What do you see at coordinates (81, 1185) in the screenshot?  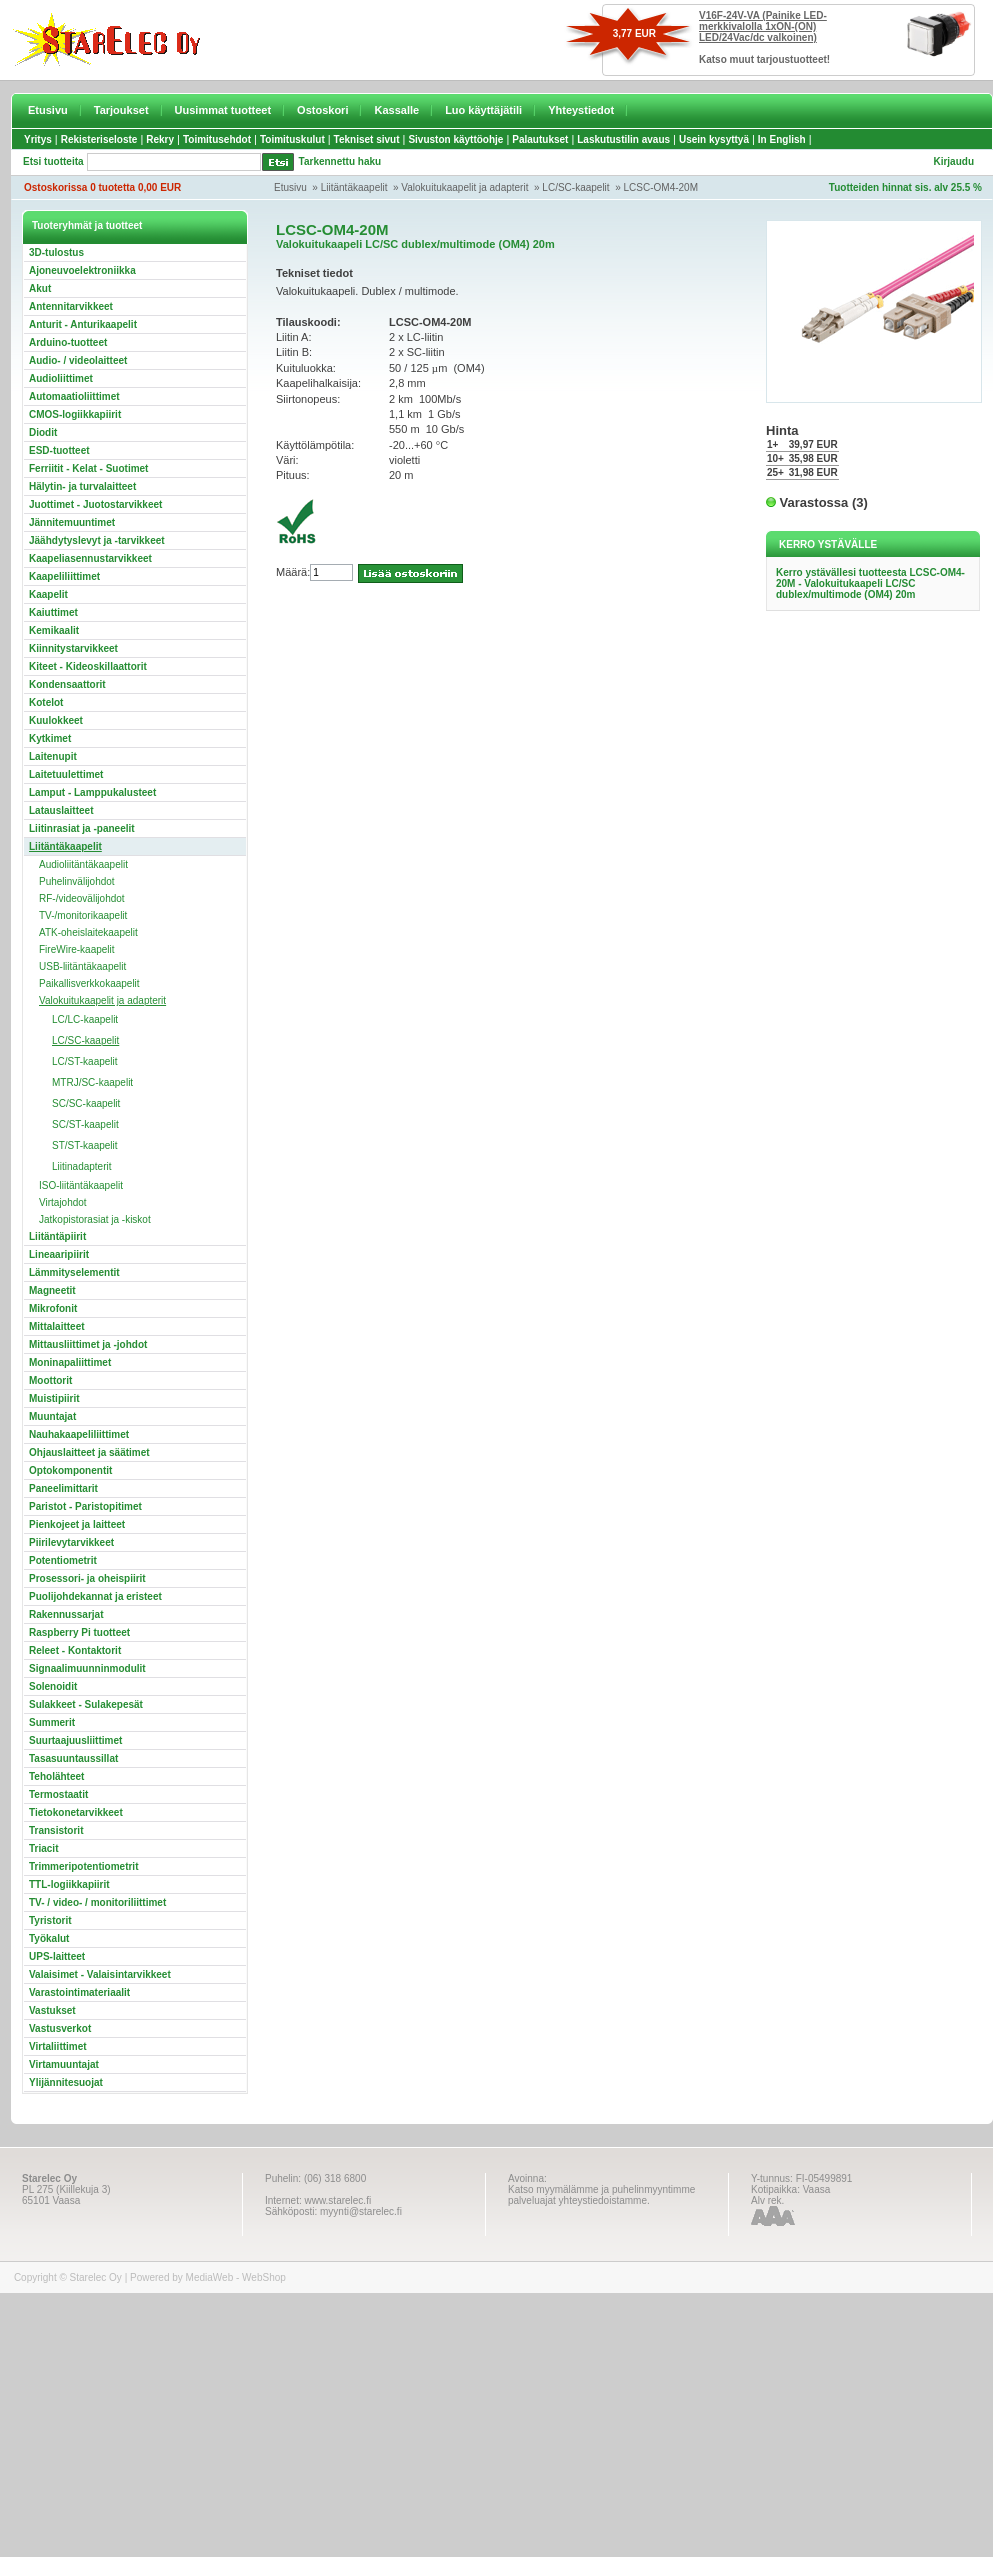 I see `ISO-liitäntäkaapelit` at bounding box center [81, 1185].